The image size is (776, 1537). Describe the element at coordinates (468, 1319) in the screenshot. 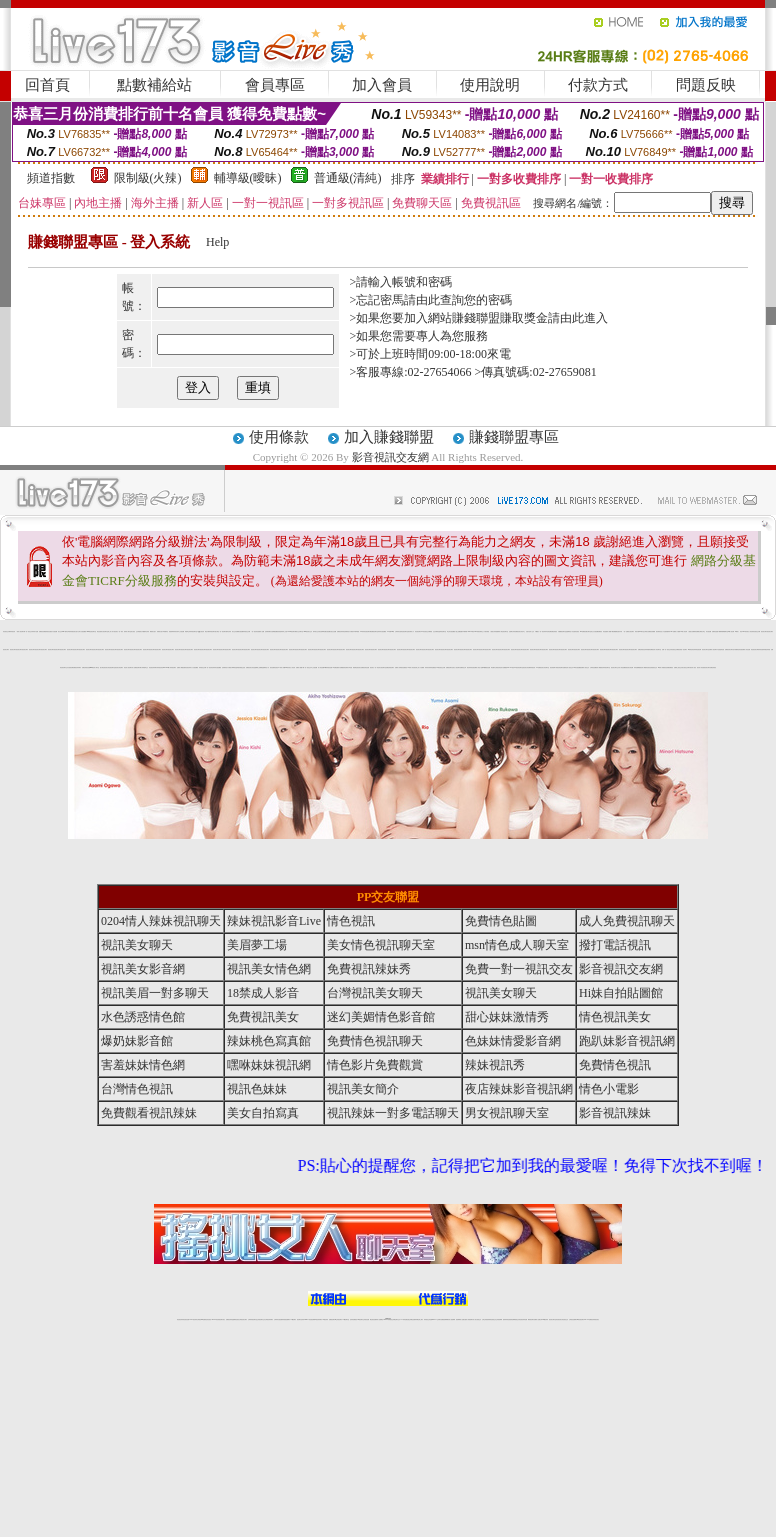

I see `夫妻真人秀視頻聊天` at that location.